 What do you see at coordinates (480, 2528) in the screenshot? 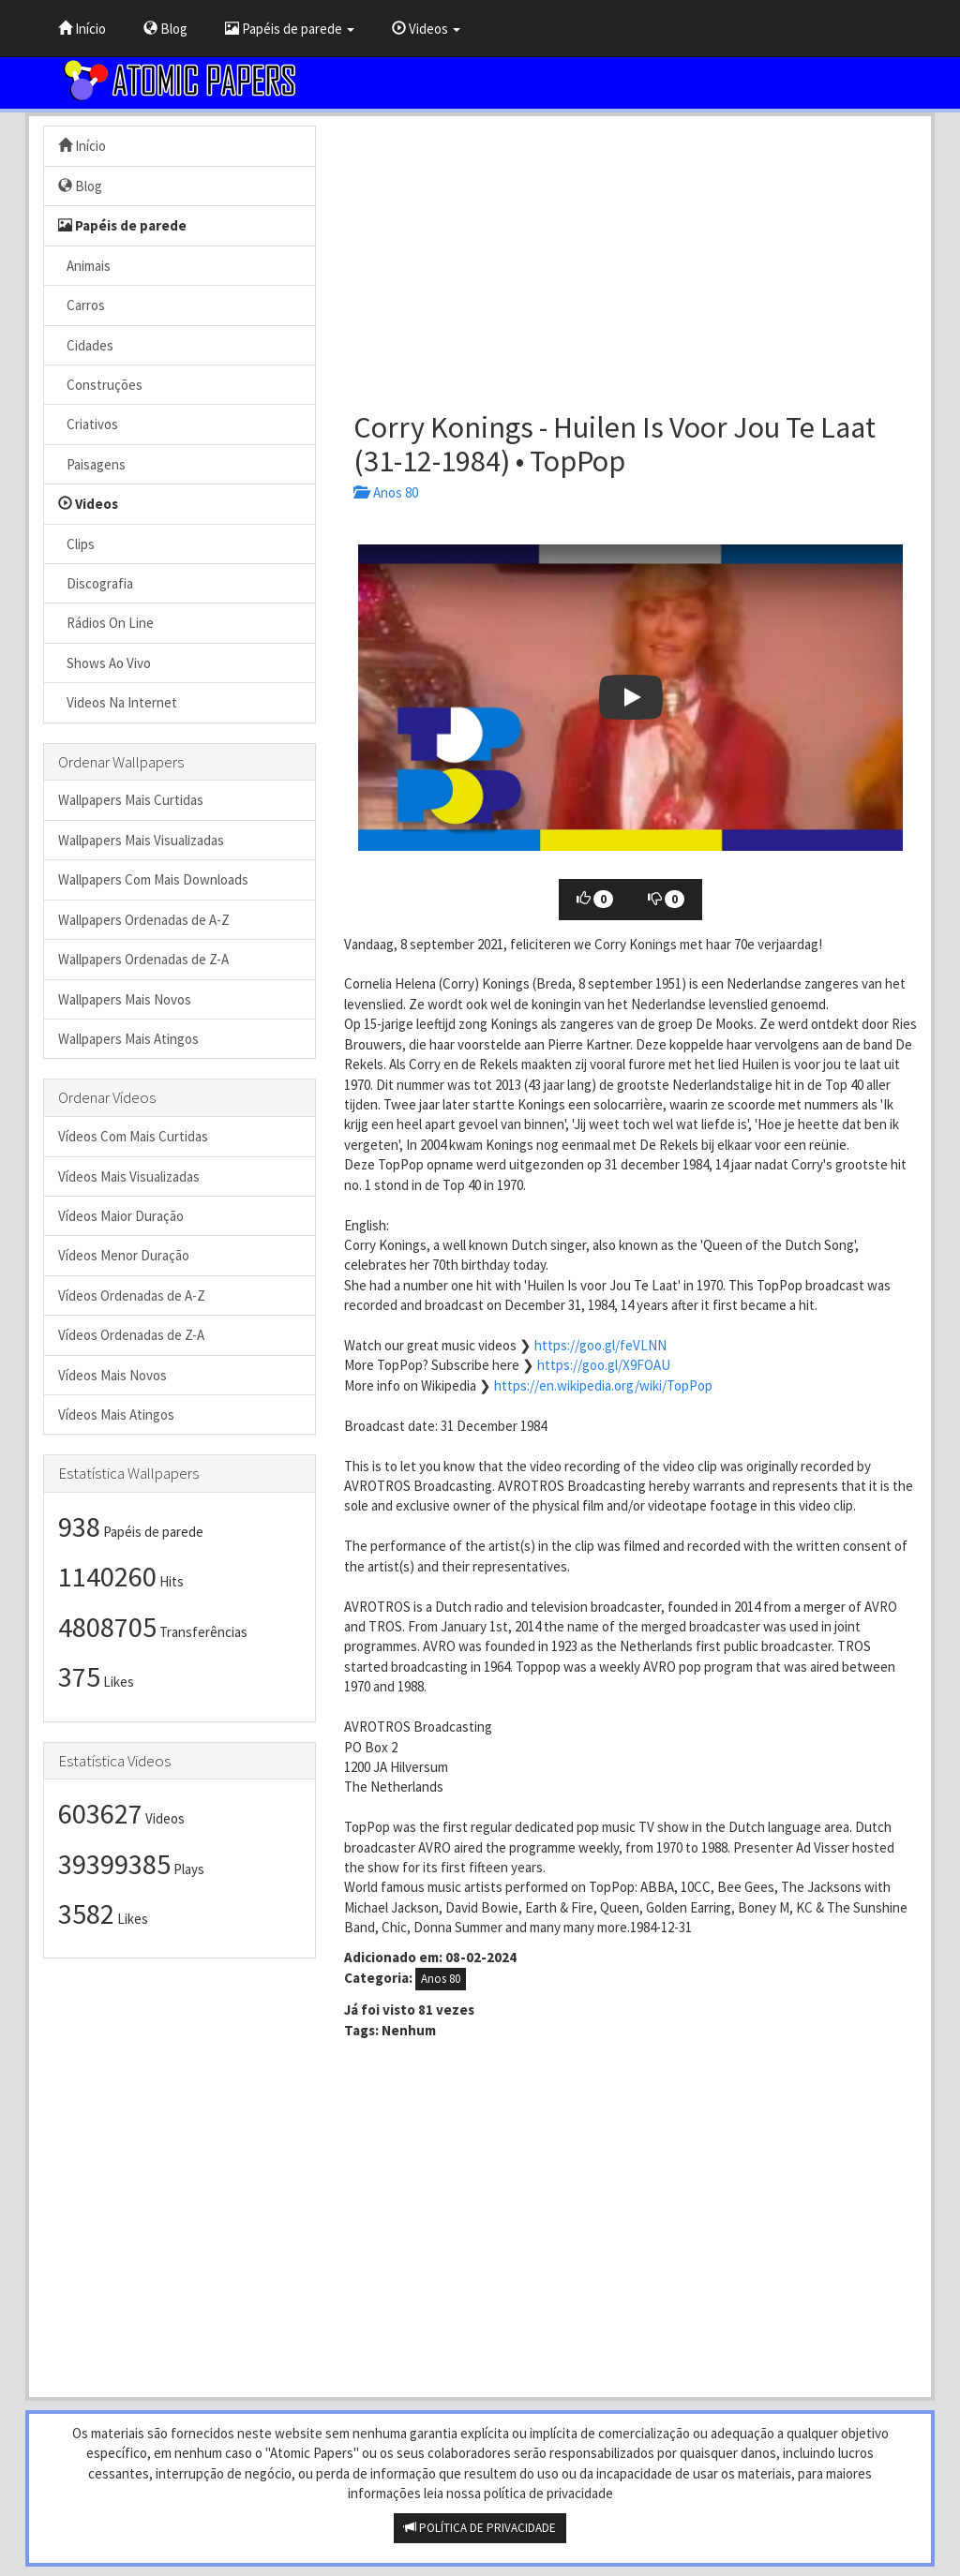
I see `POLÍTICA DE PRIVACIDADE` at bounding box center [480, 2528].